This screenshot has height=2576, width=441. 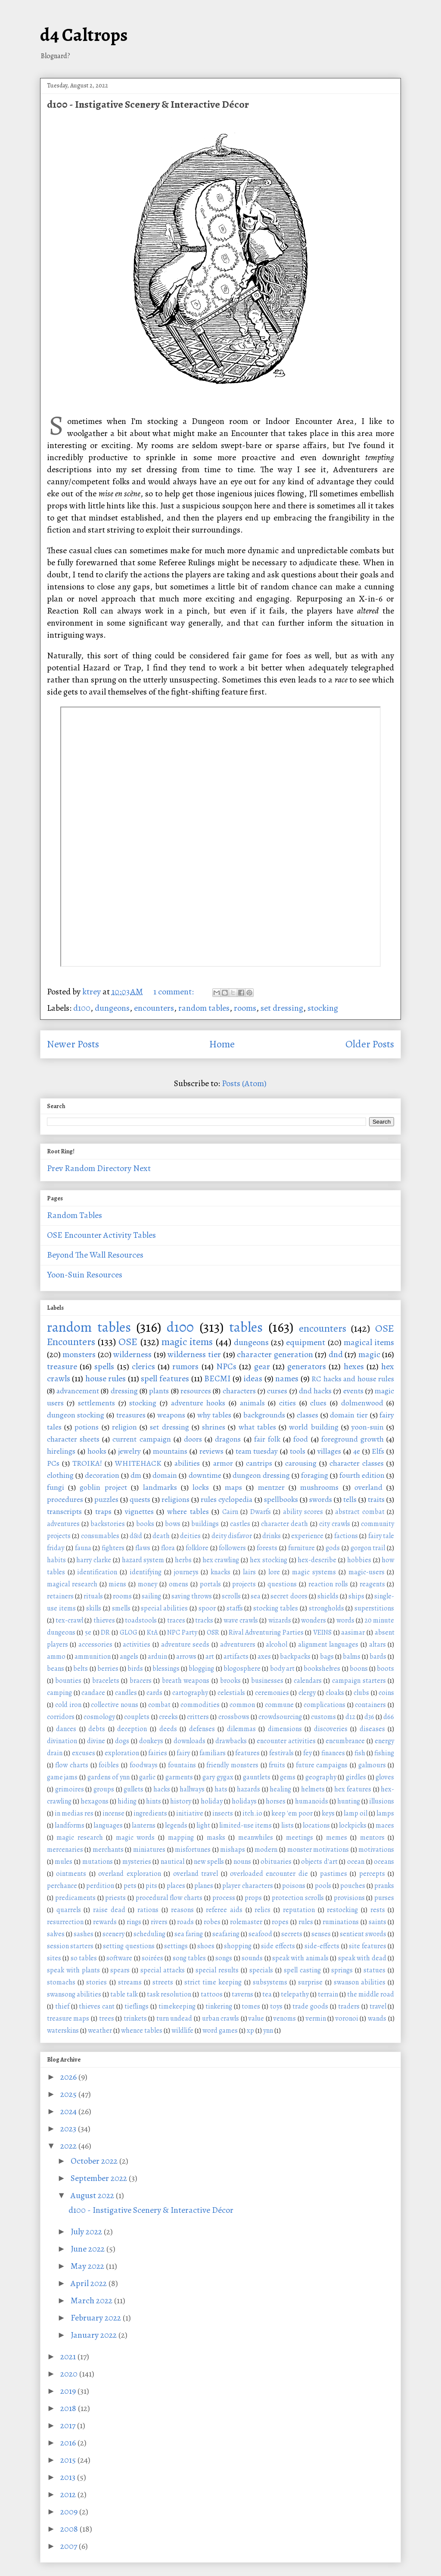 What do you see at coordinates (264, 1656) in the screenshot?
I see `axes` at bounding box center [264, 1656].